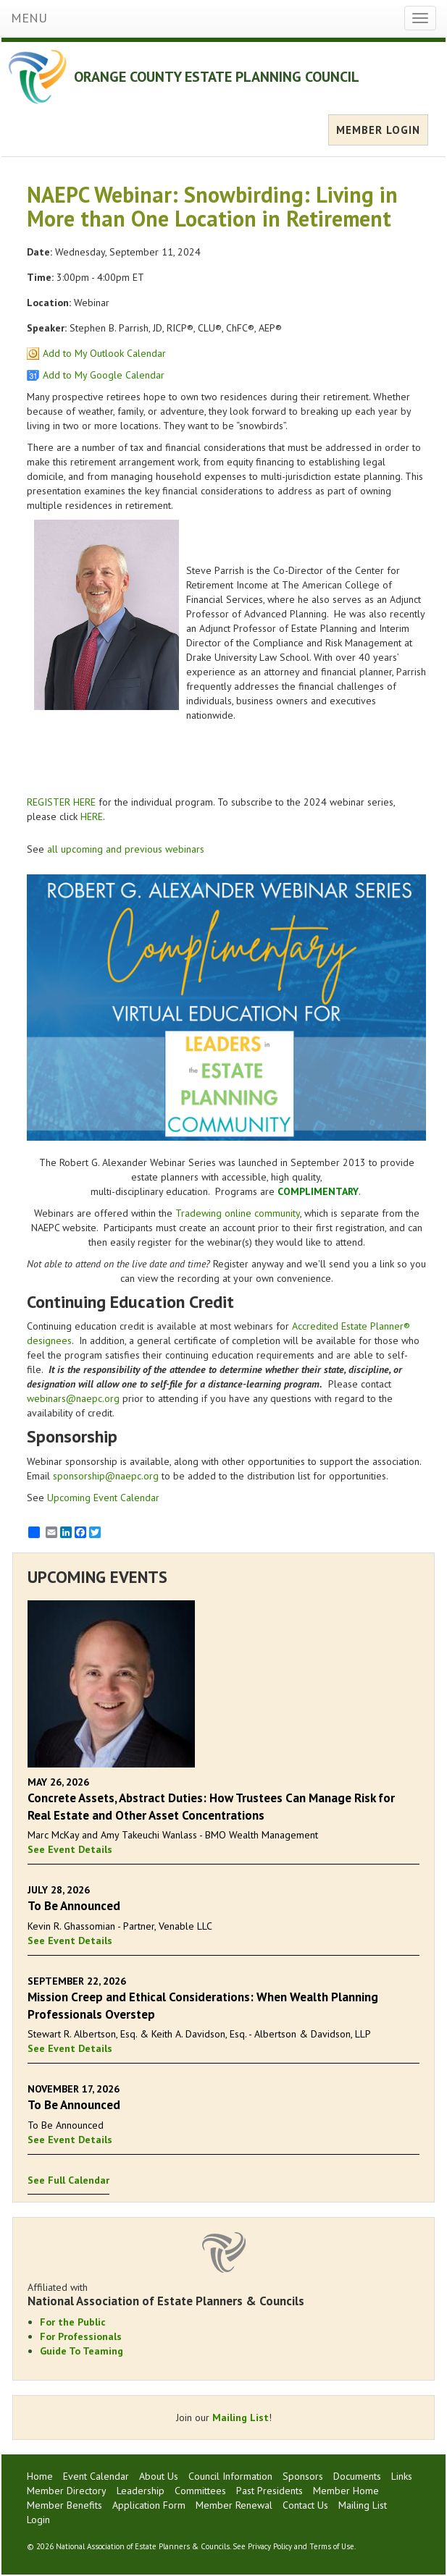 The image size is (447, 2576). I want to click on Documents, so click(357, 2476).